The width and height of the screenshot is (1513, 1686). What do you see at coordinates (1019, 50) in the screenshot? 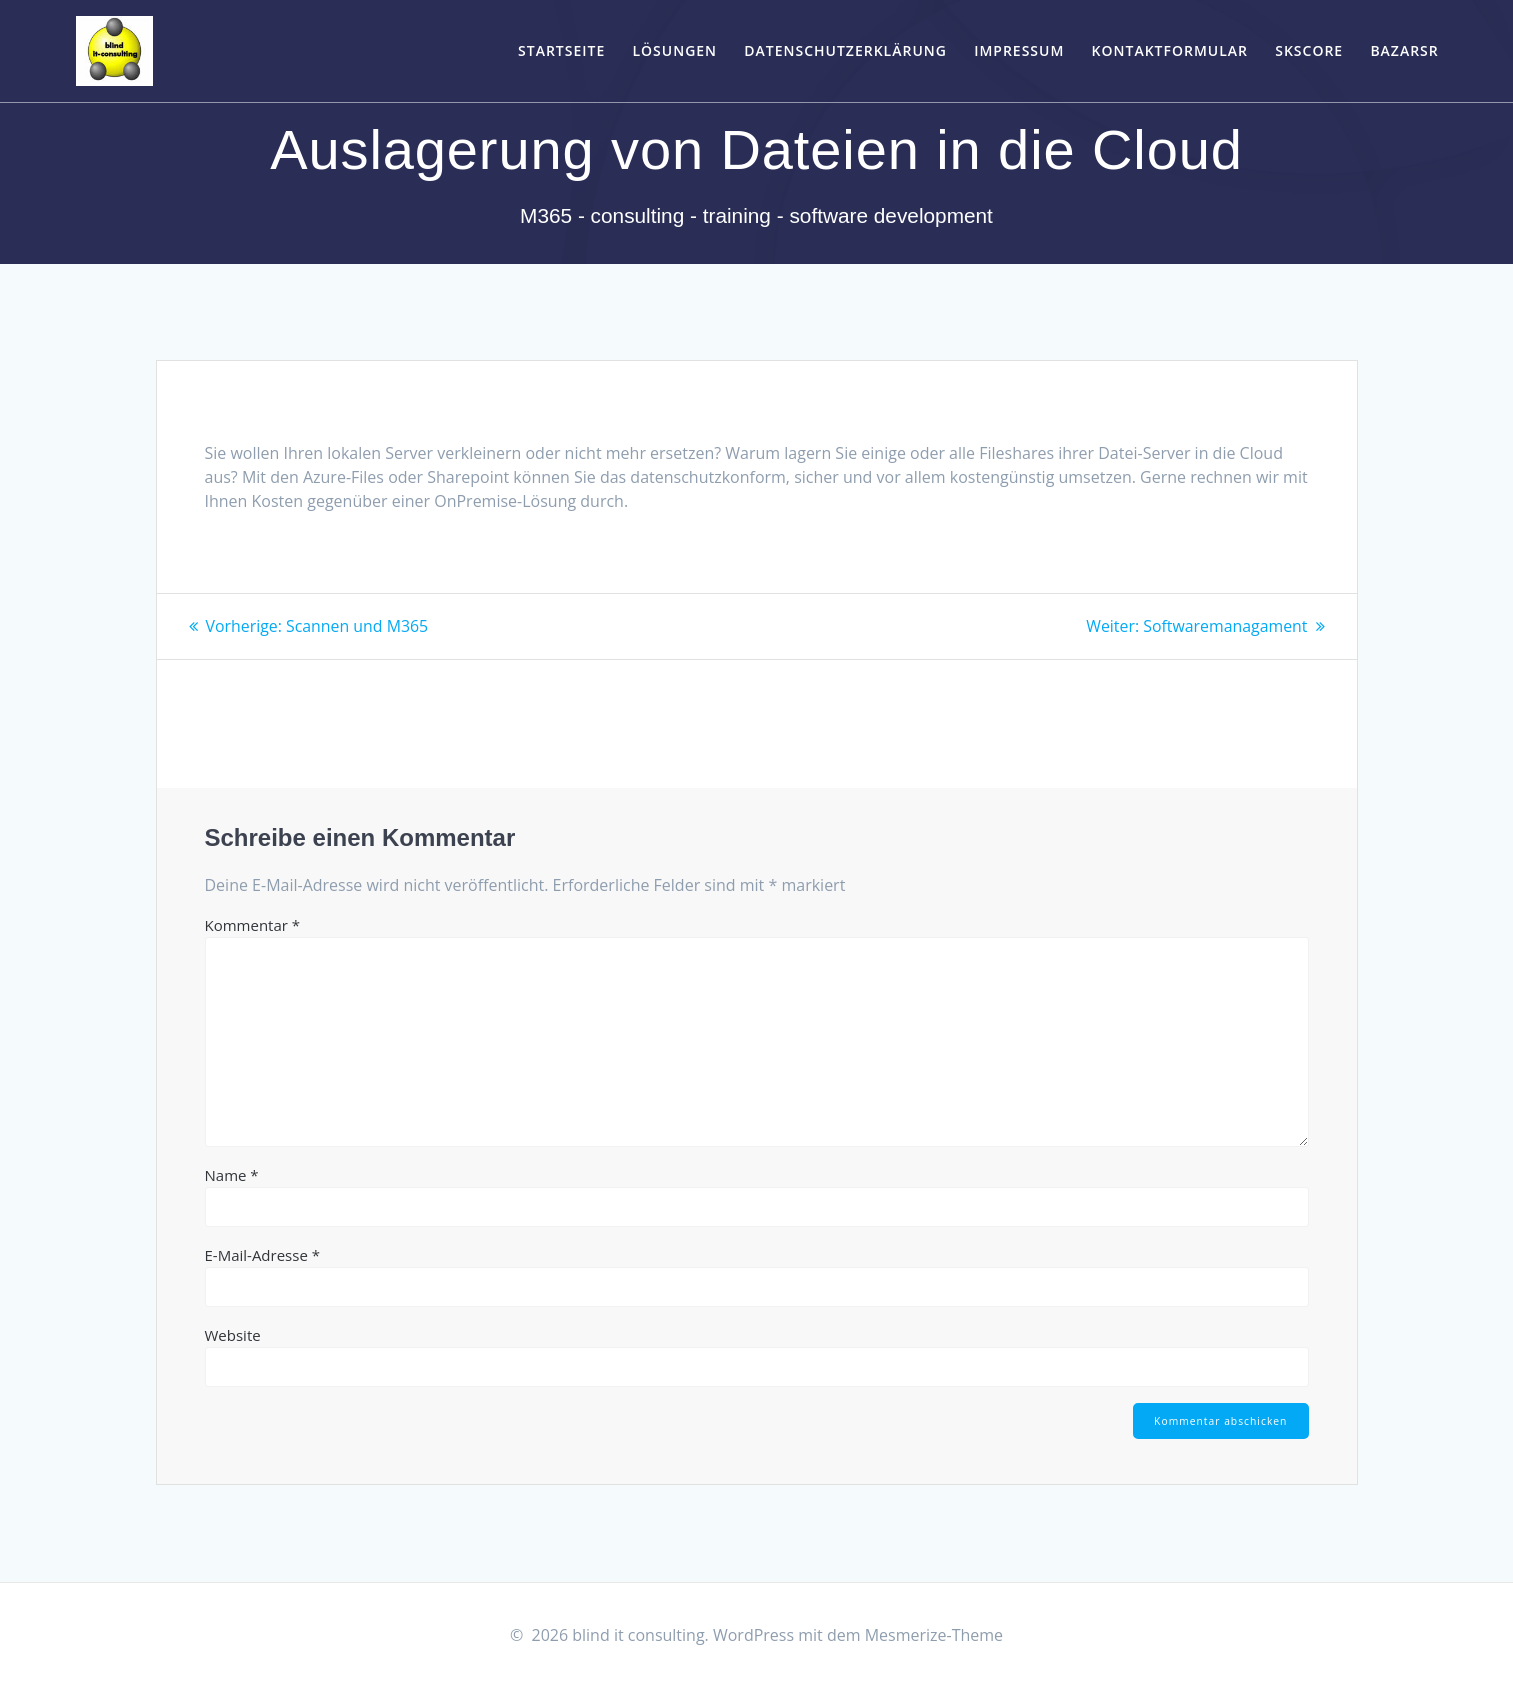
I see `Impressum` at bounding box center [1019, 50].